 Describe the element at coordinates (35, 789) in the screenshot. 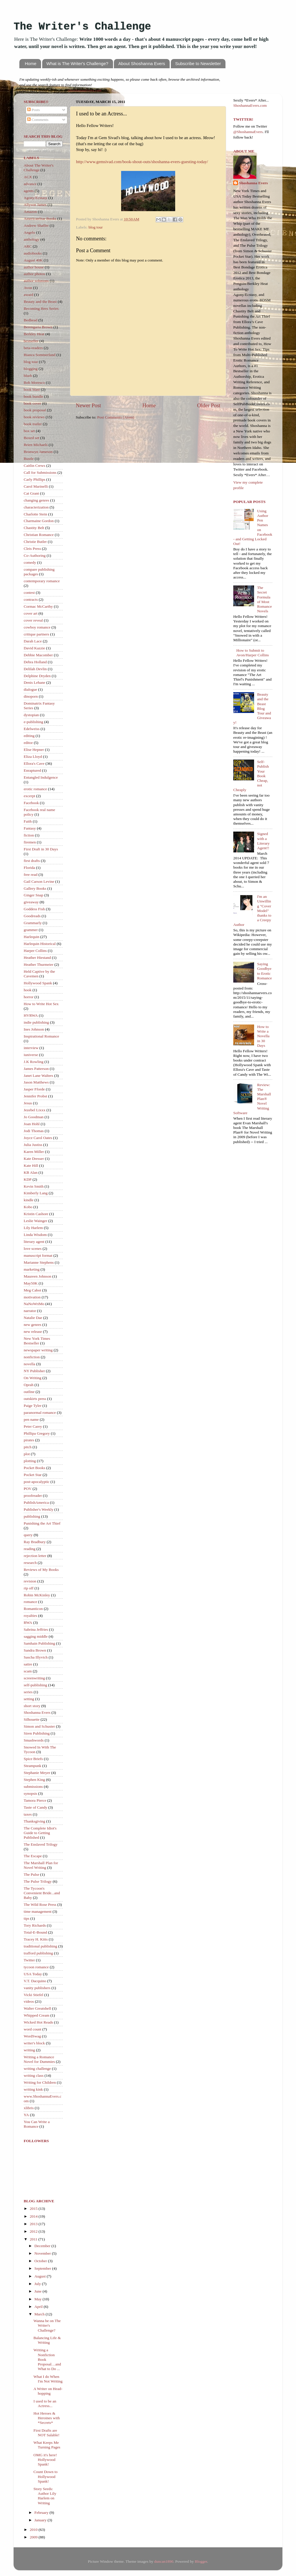

I see `erotic romance` at that location.